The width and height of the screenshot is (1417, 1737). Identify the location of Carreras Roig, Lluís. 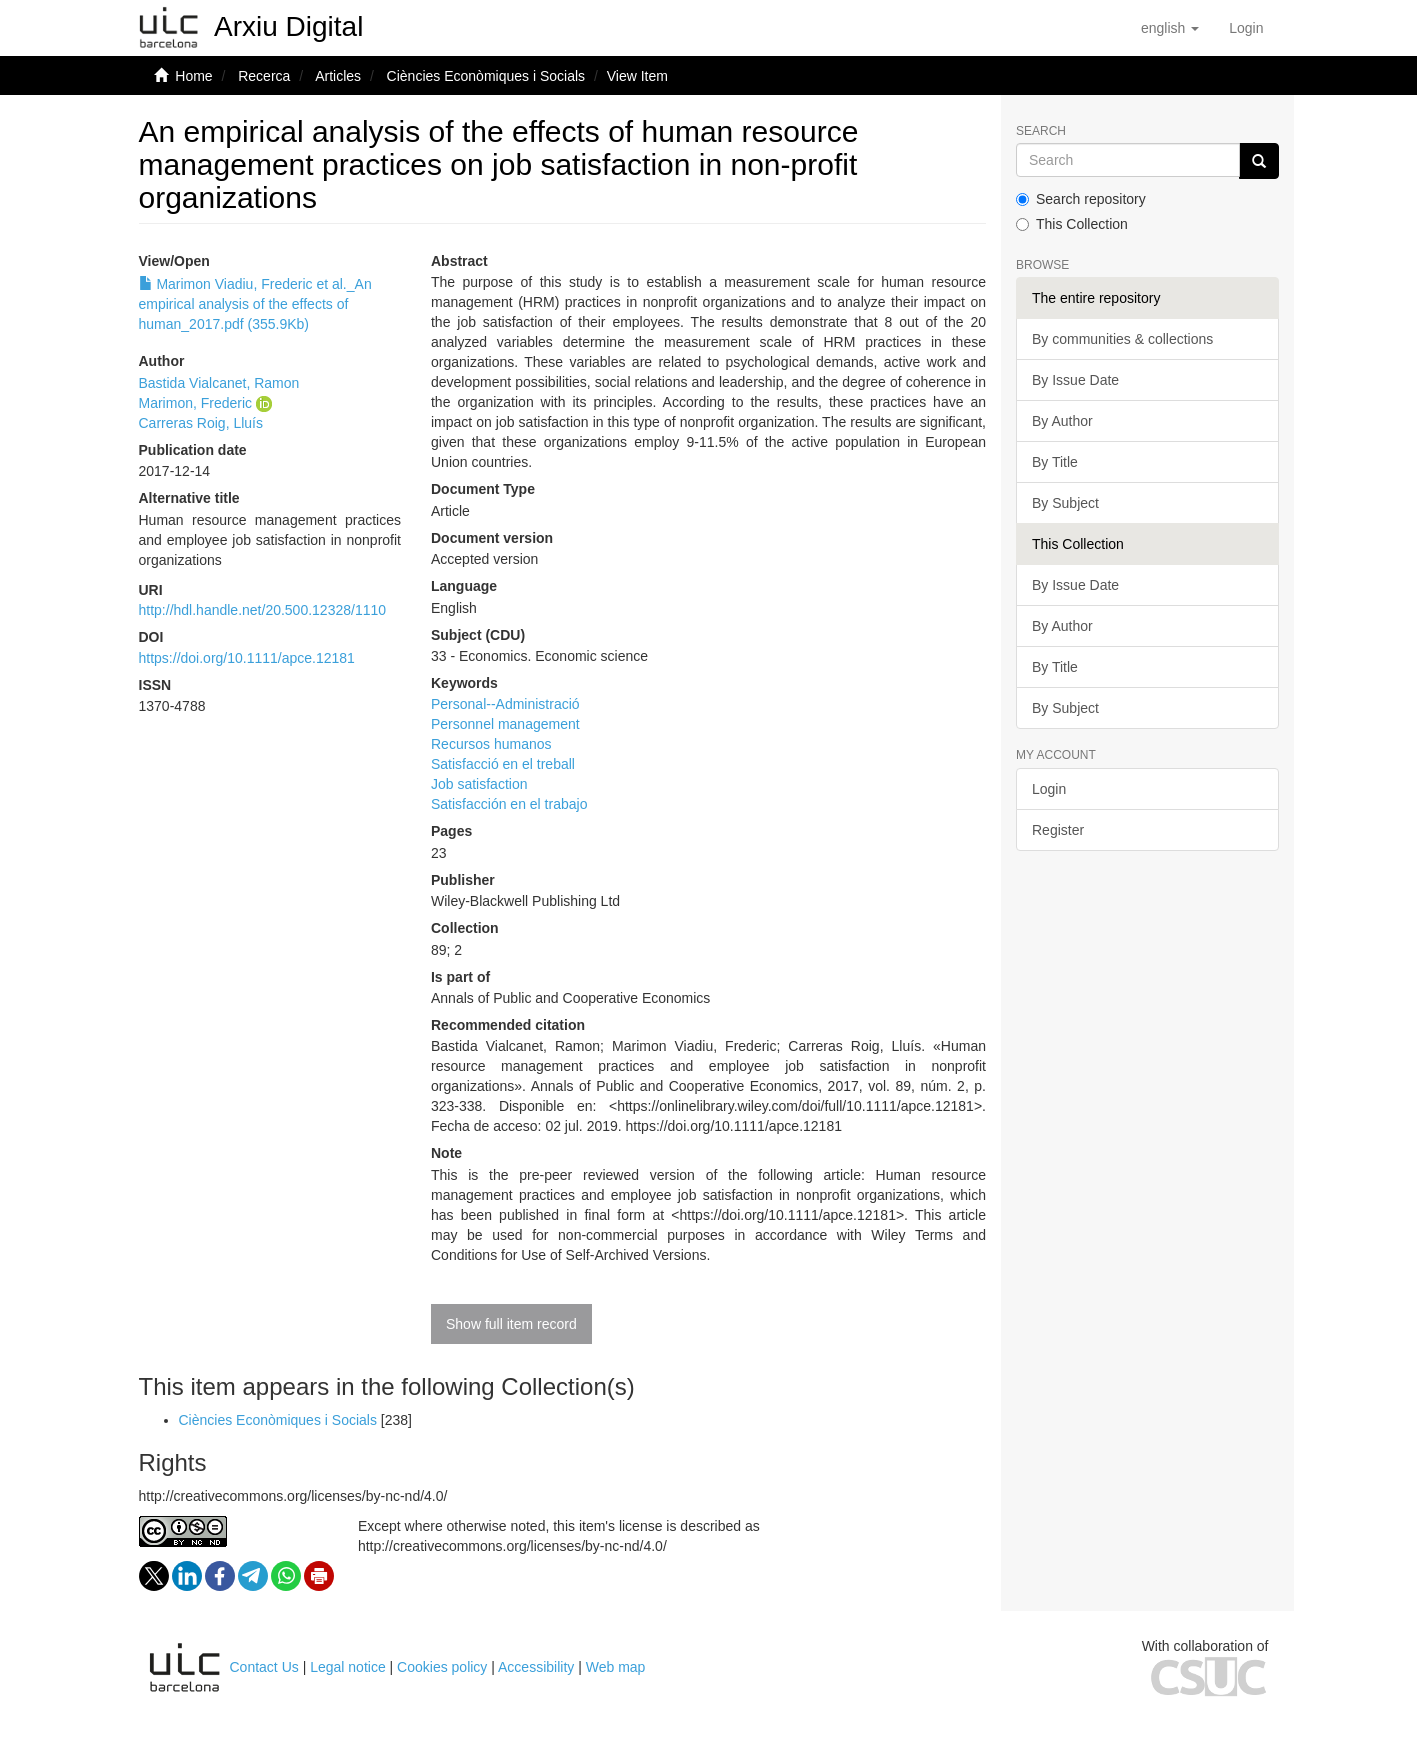
(201, 423).